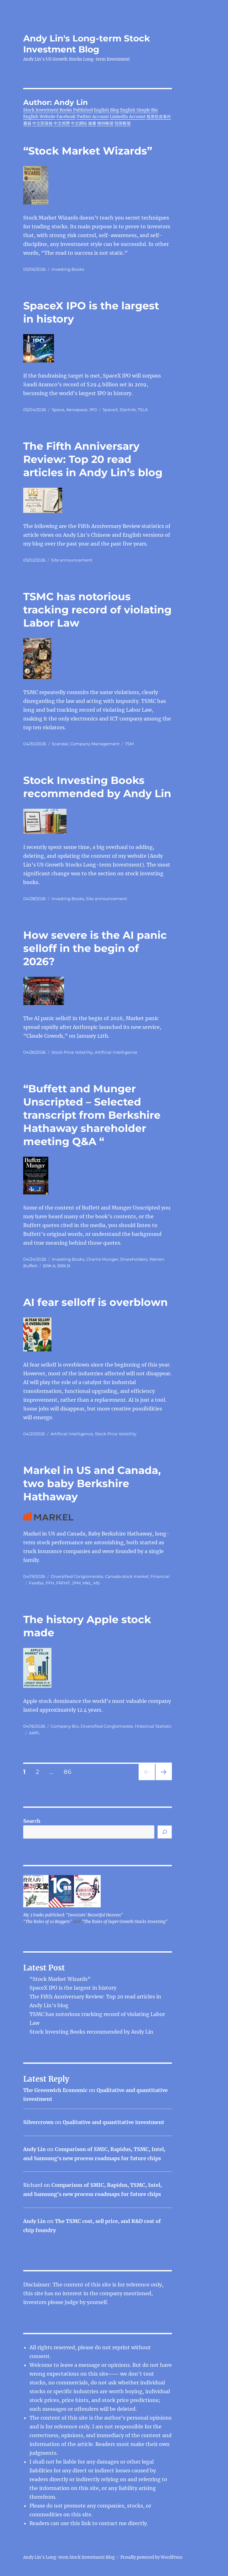  I want to click on Markel in US and Canada, two baby Berkshire Hathaway, so click(92, 1483).